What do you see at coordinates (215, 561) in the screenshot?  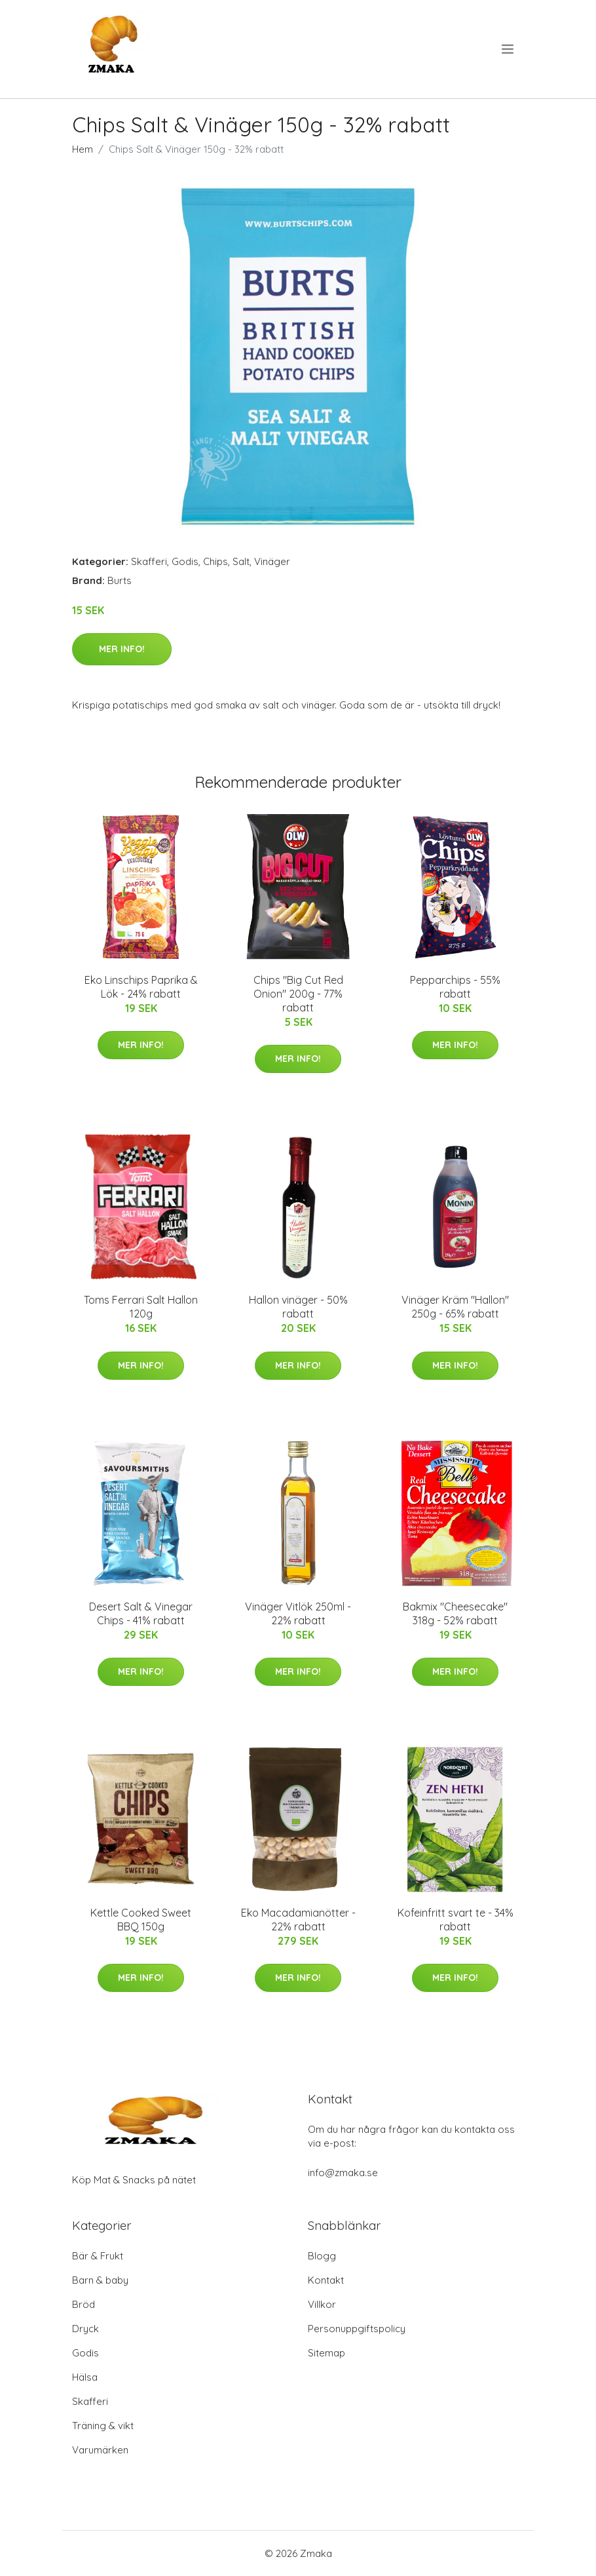 I see `Chips` at bounding box center [215, 561].